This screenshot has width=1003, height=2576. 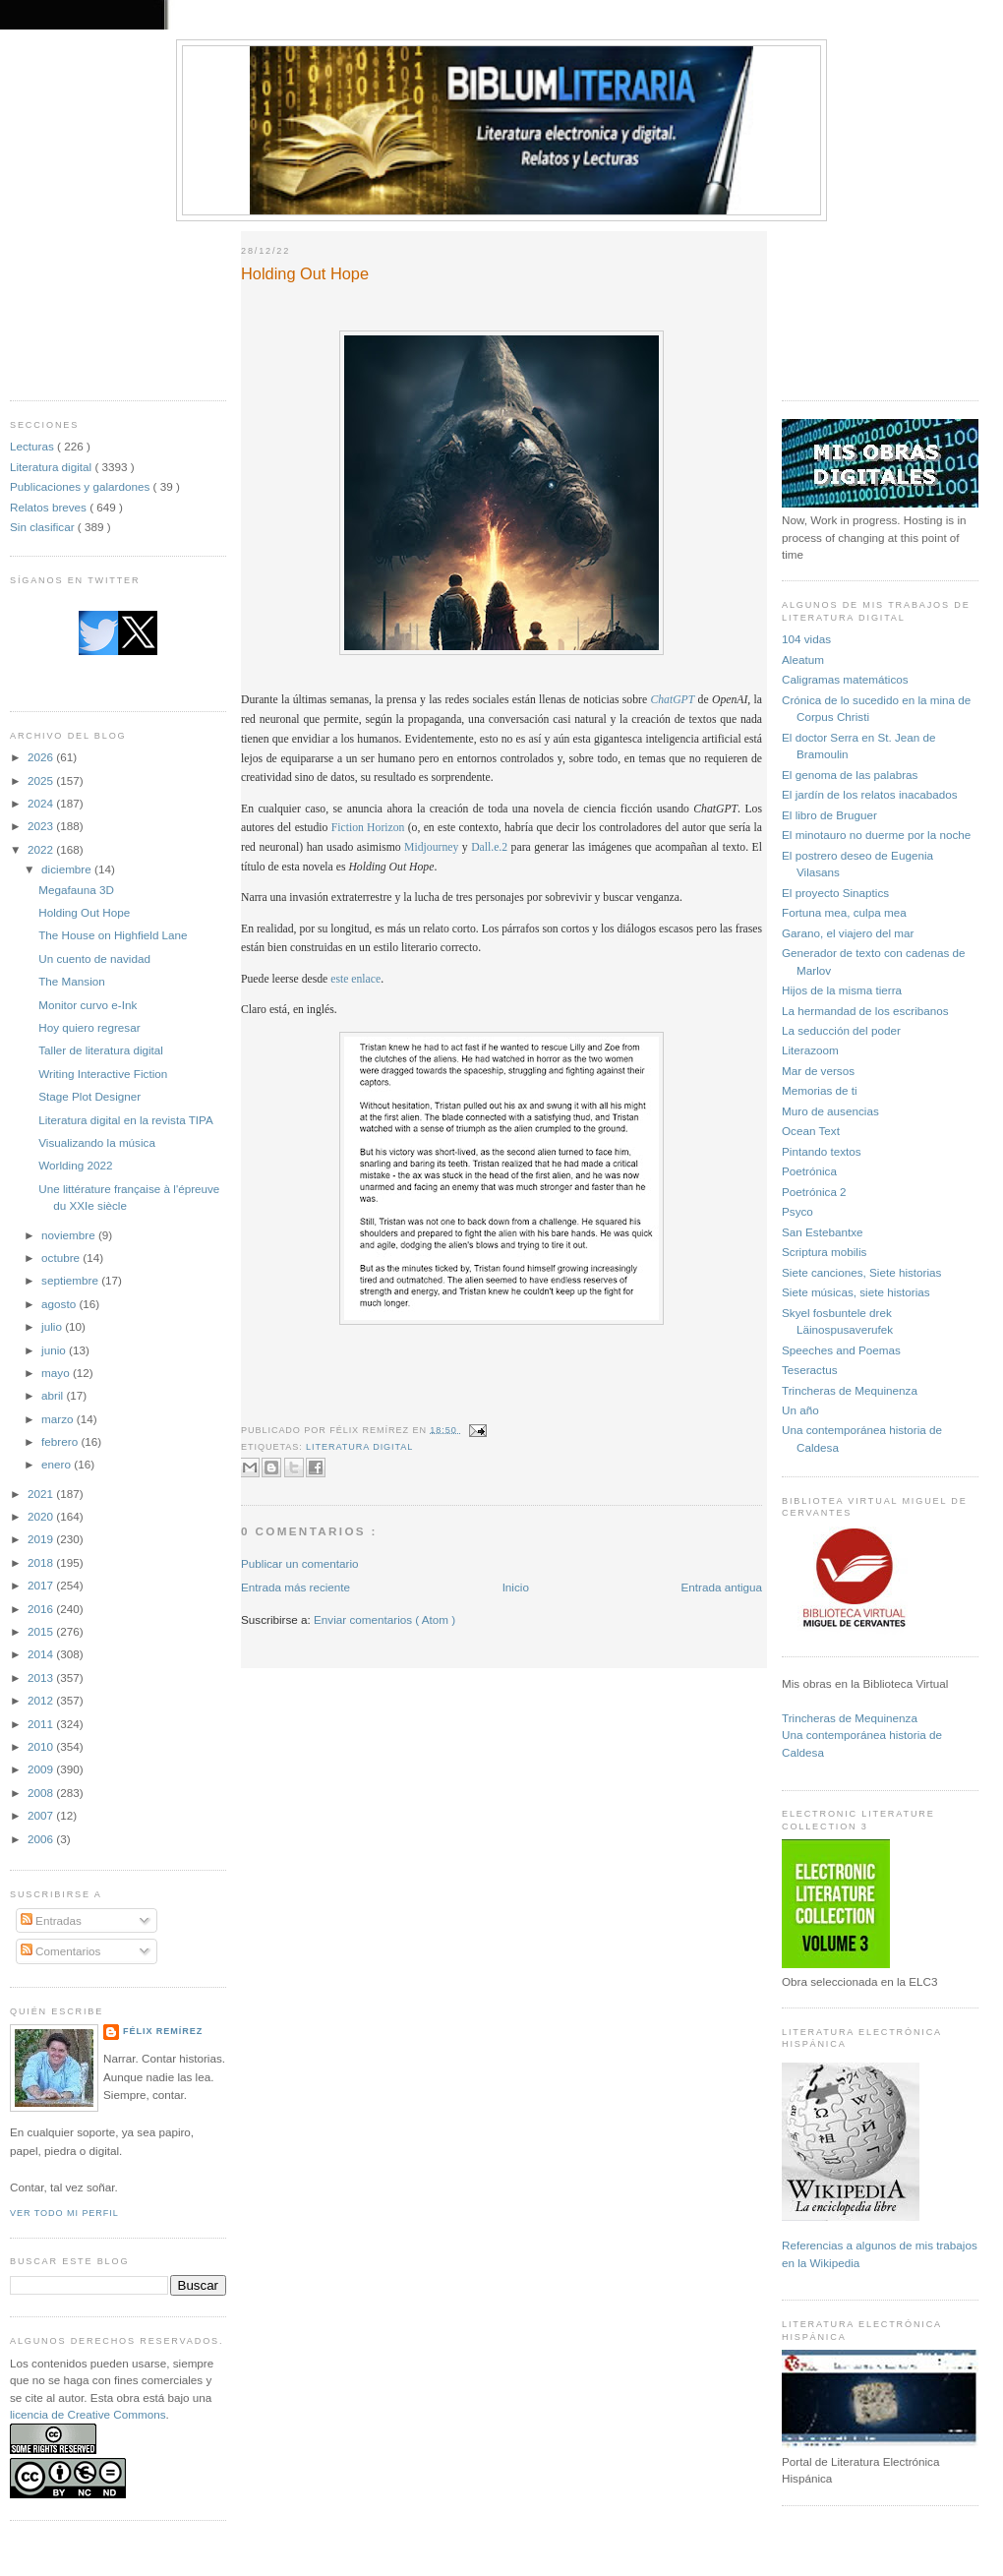 What do you see at coordinates (42, 1493) in the screenshot?
I see `2021` at bounding box center [42, 1493].